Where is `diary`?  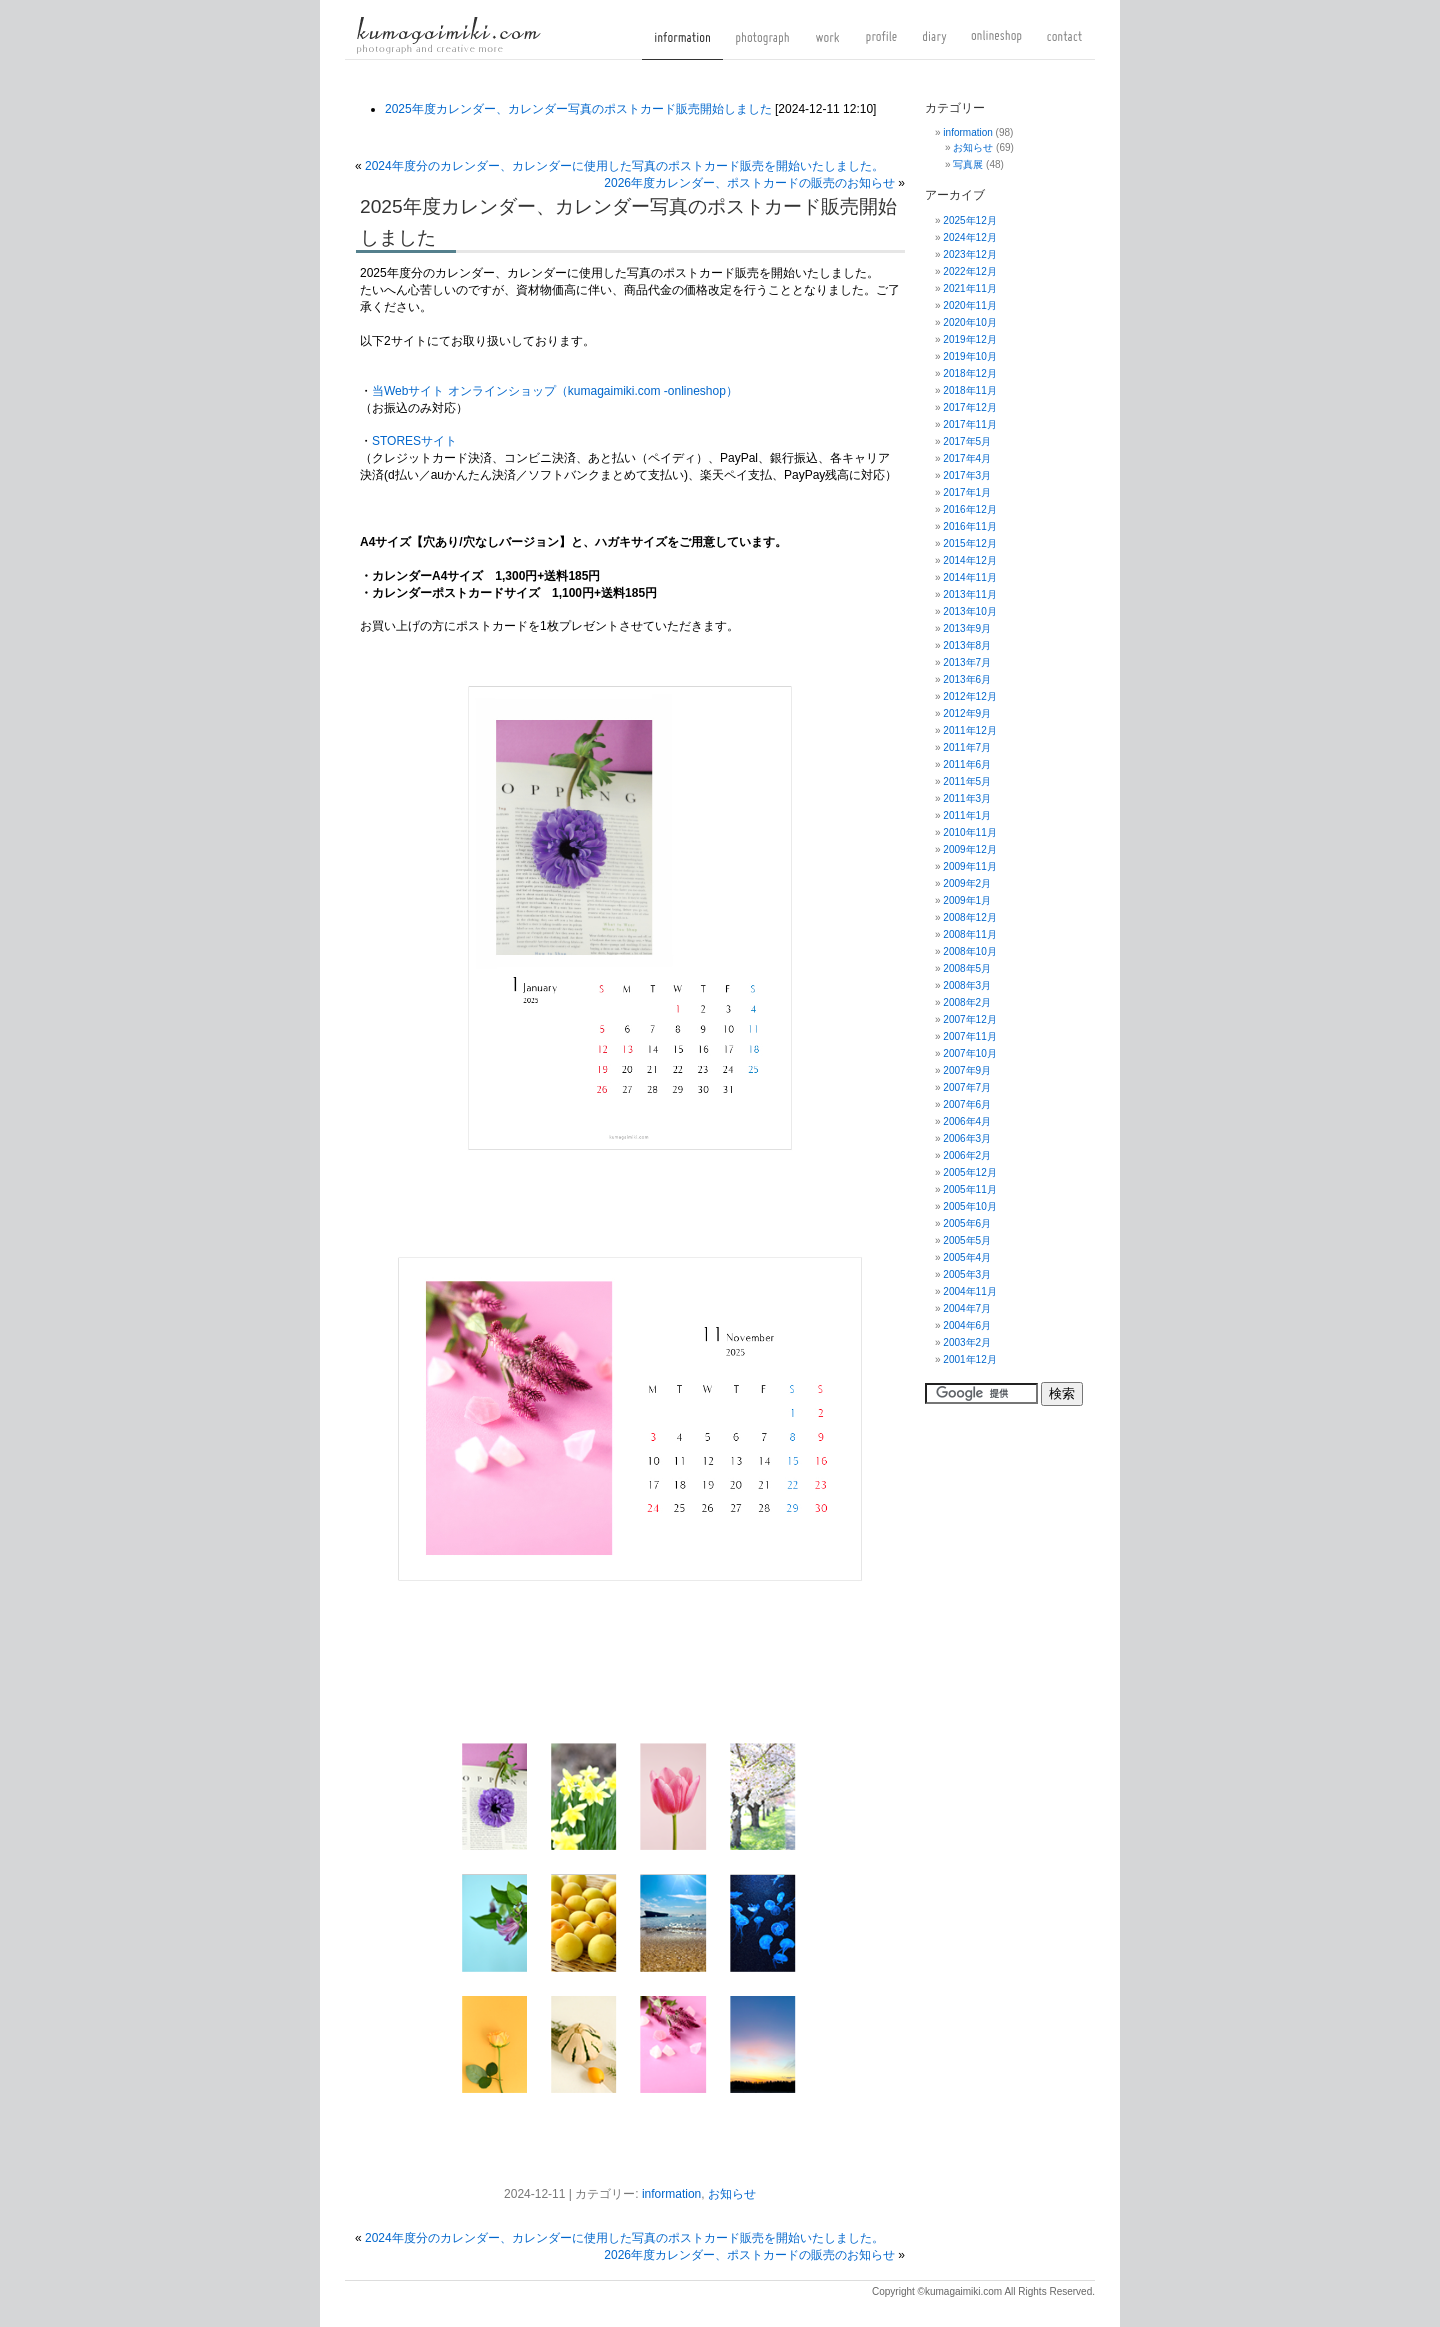
diary is located at coordinates (934, 45).